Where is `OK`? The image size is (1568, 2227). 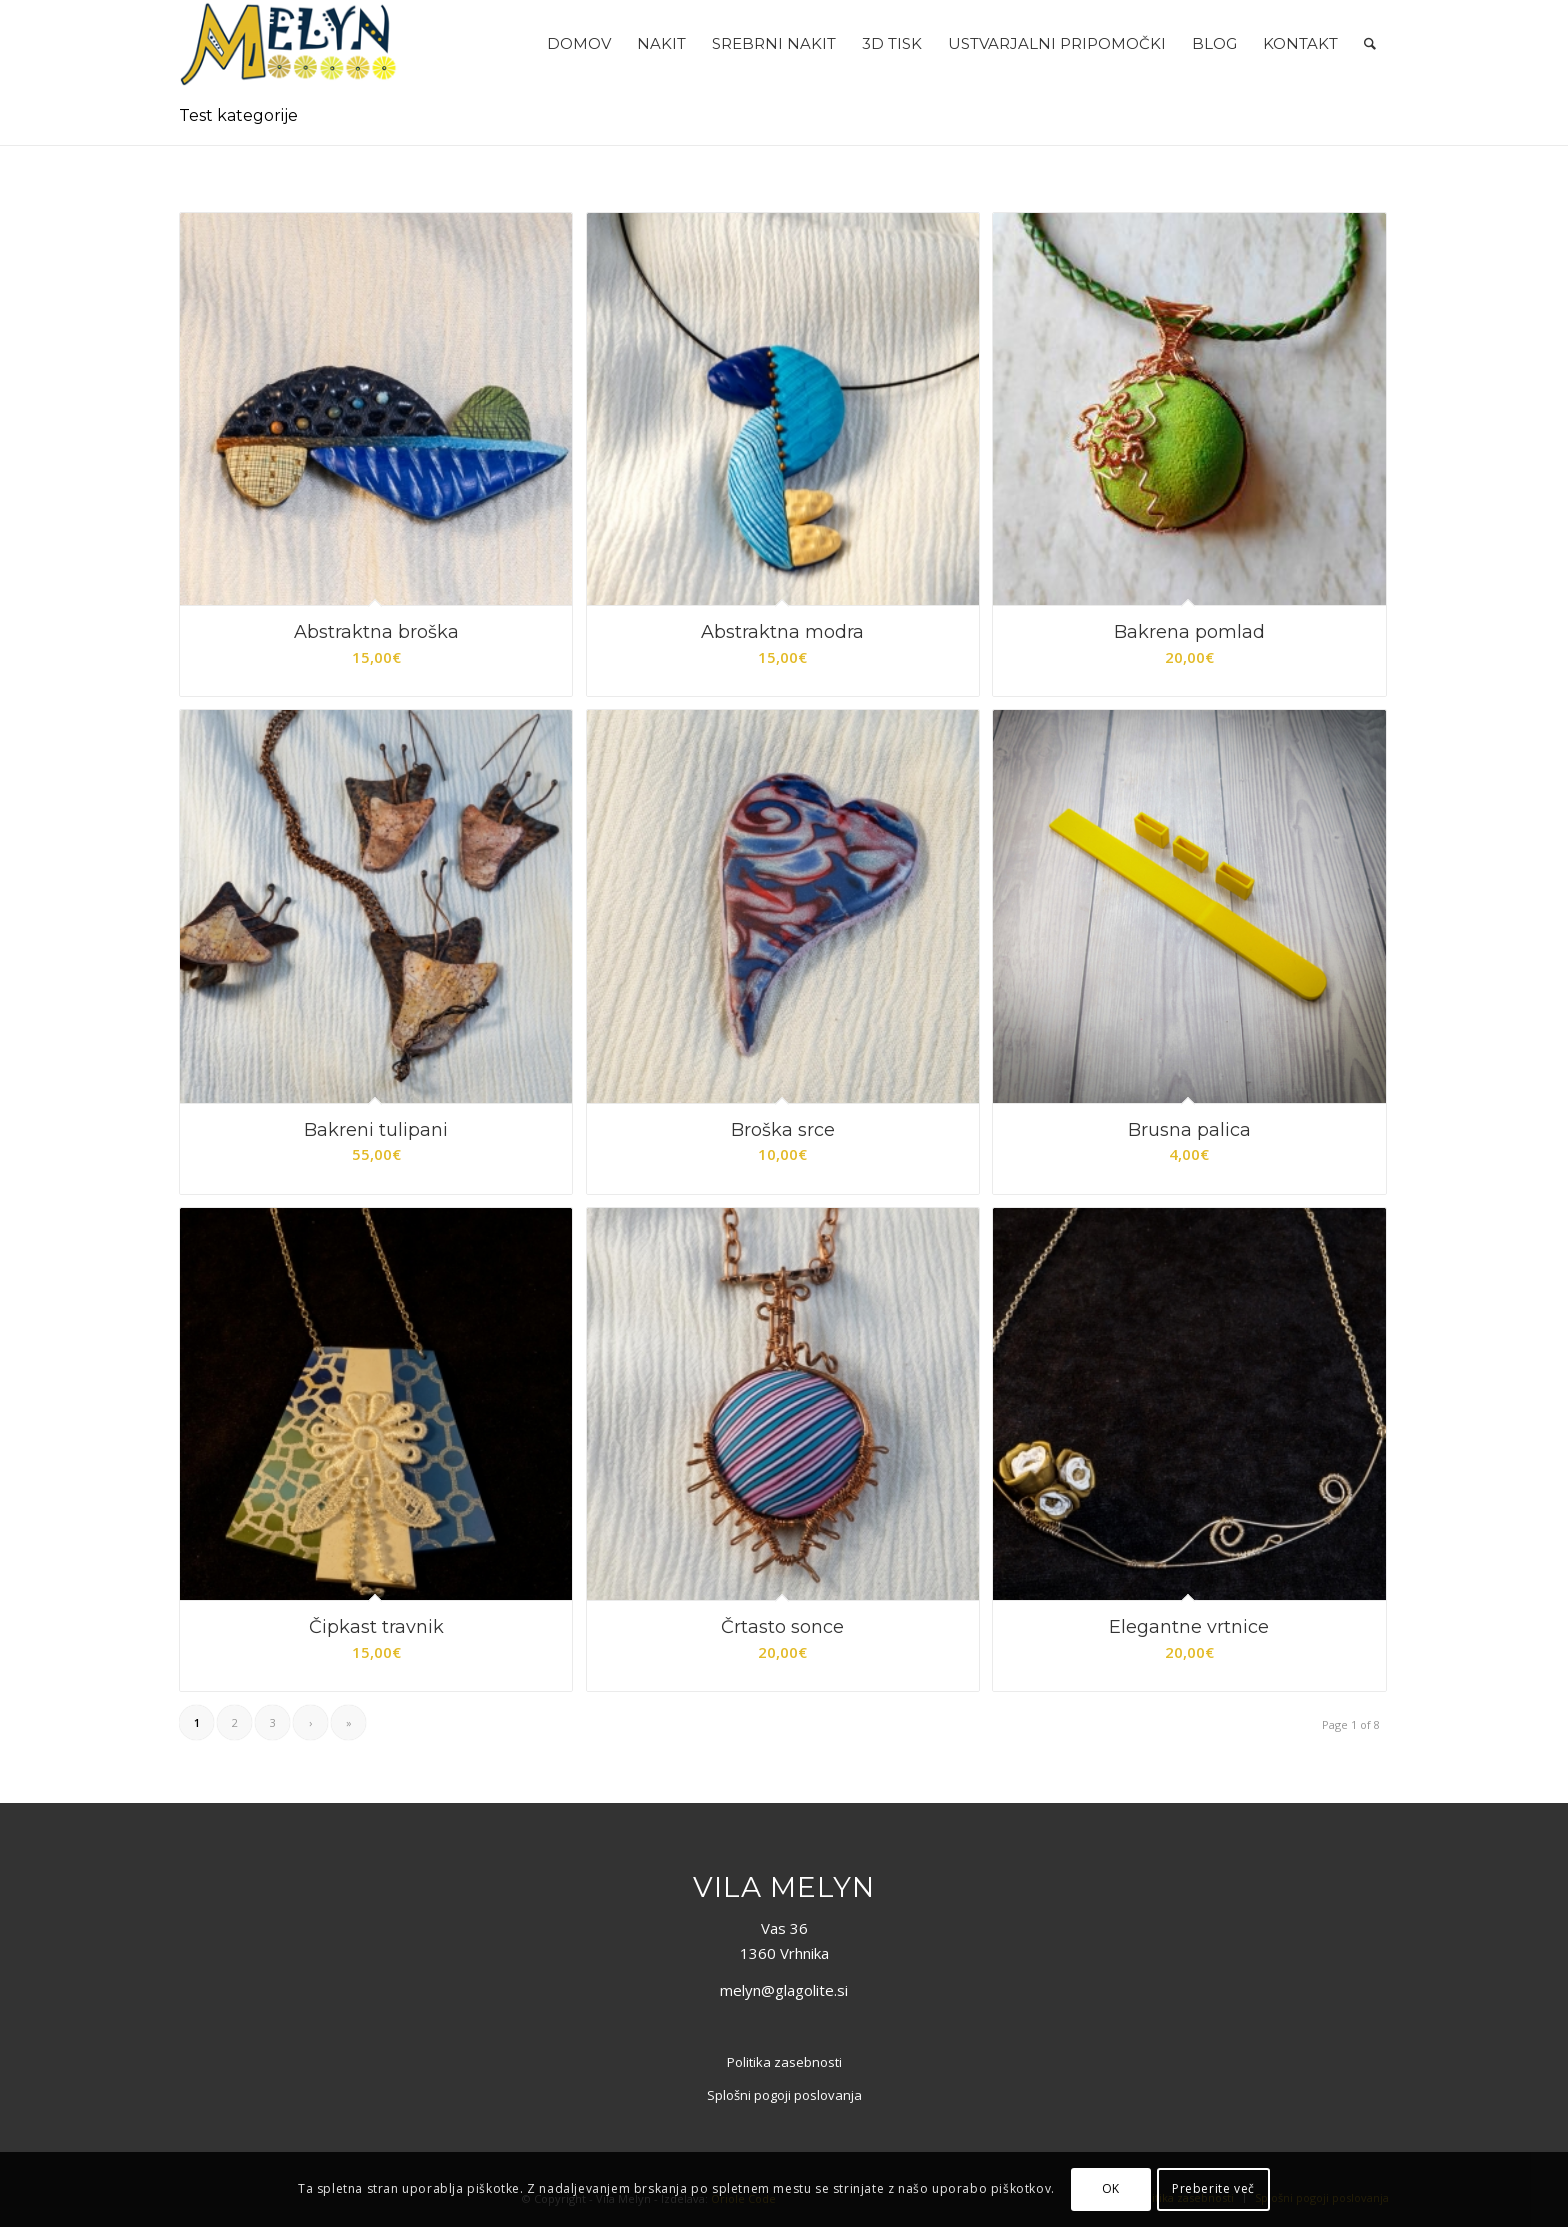
OK is located at coordinates (1111, 2188).